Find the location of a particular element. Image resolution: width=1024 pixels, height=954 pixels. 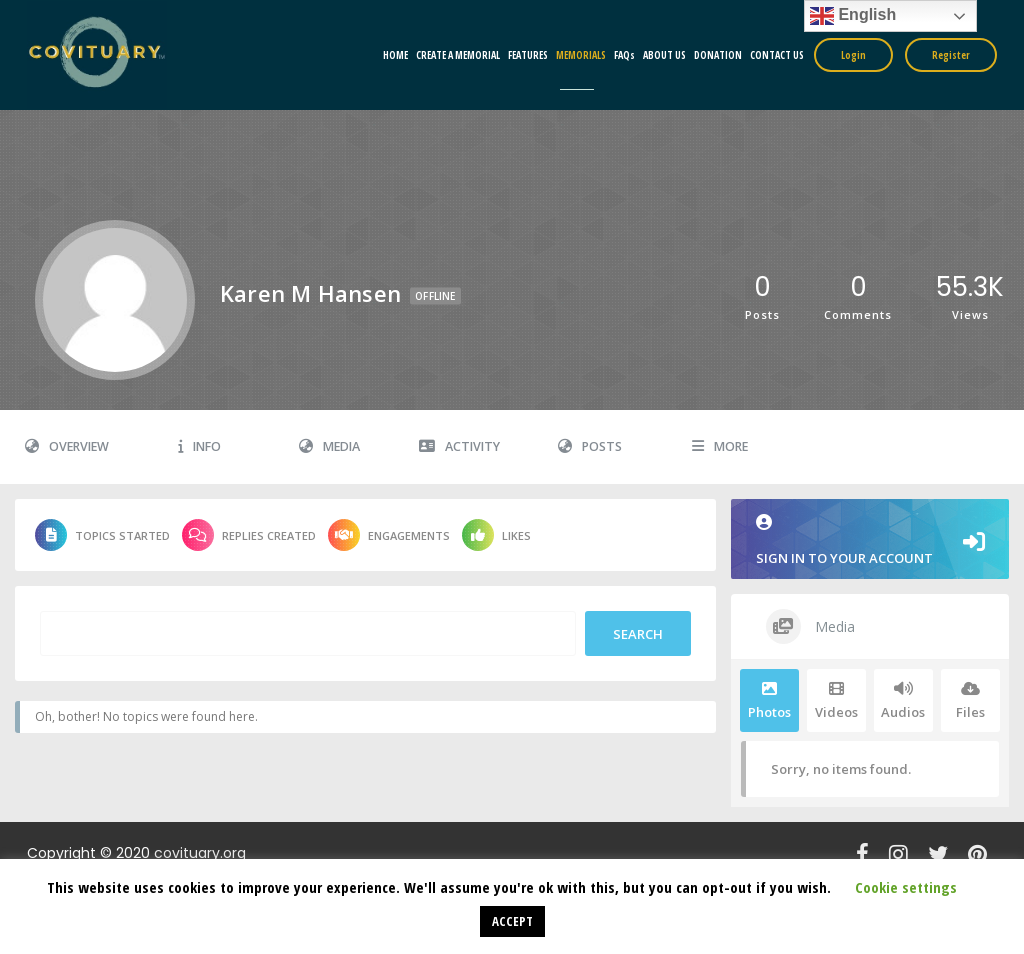

ACCEPT [button] is located at coordinates (512, 921).